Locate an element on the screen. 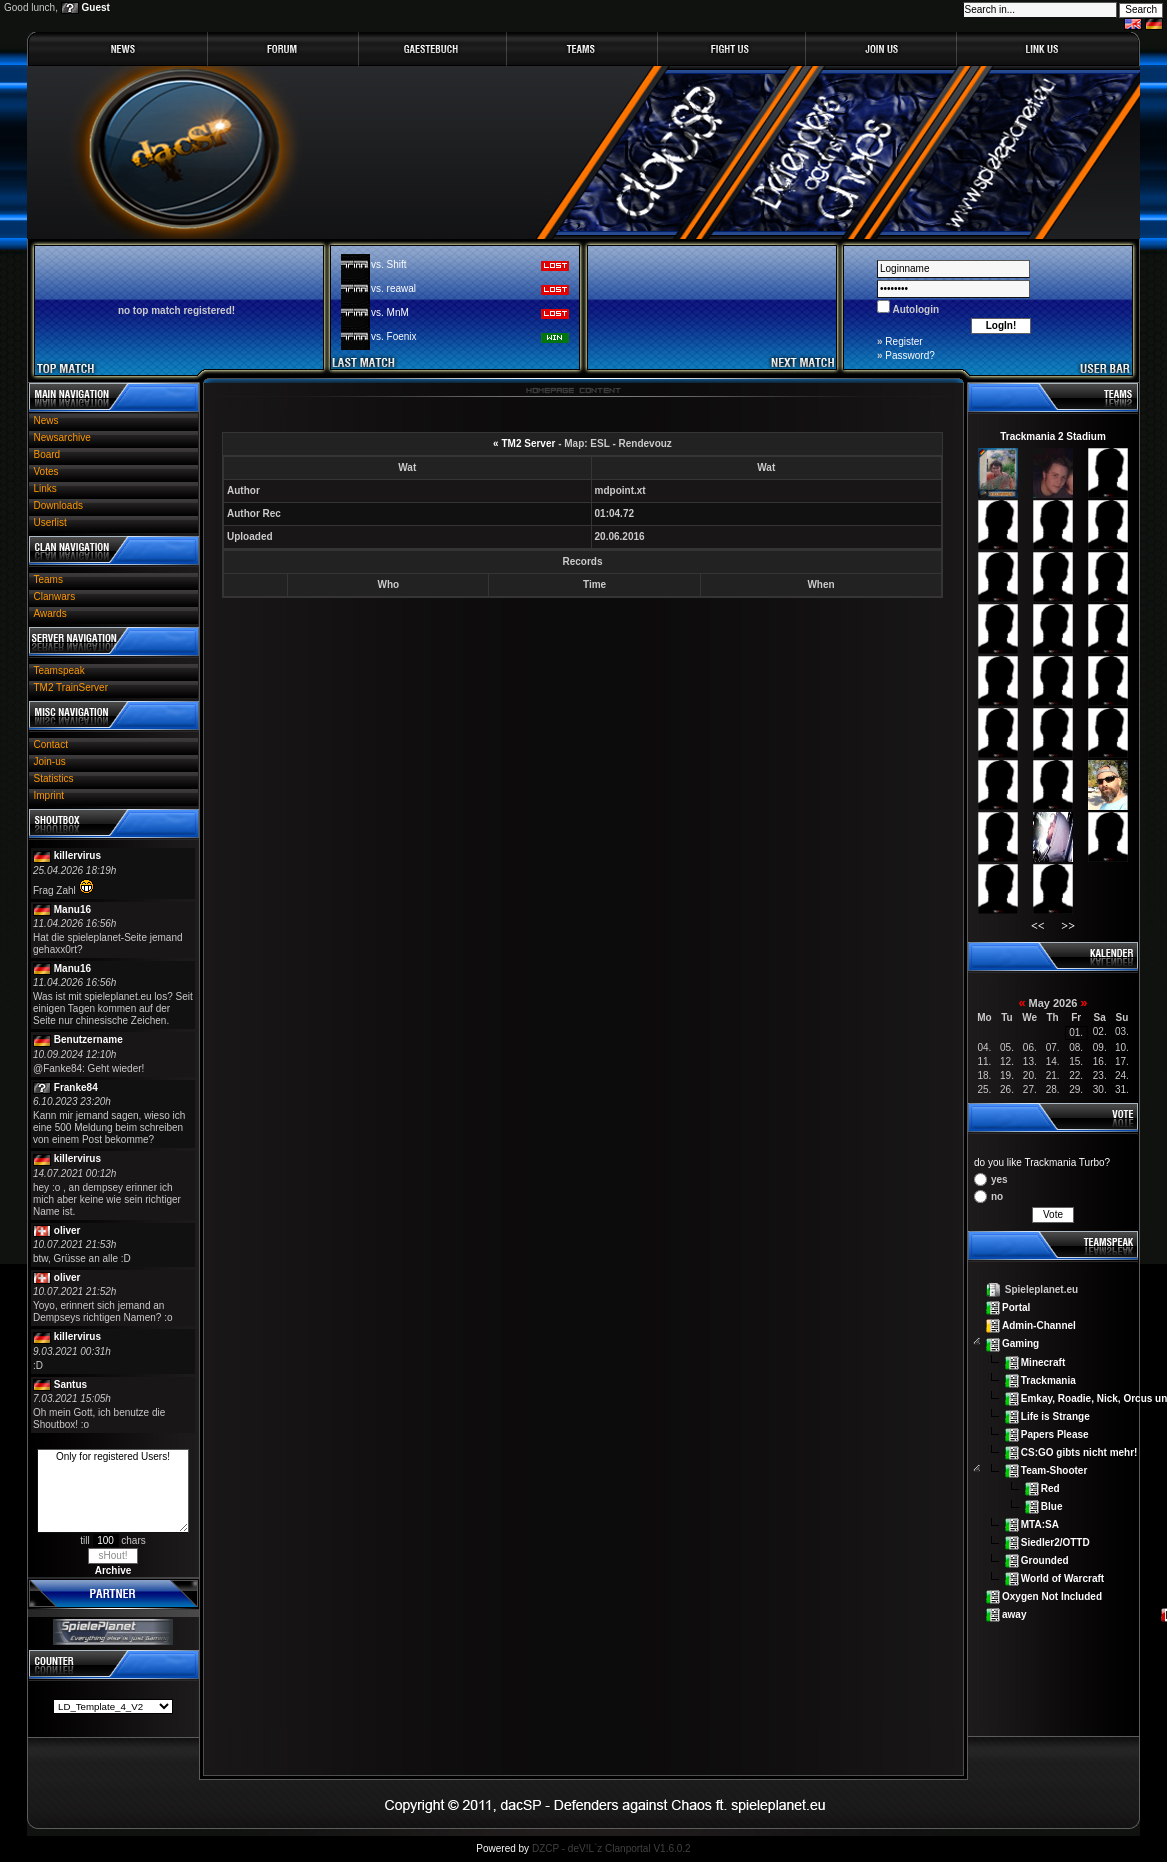 This screenshot has height=1862, width=1167. vs. reawal is located at coordinates (393, 288).